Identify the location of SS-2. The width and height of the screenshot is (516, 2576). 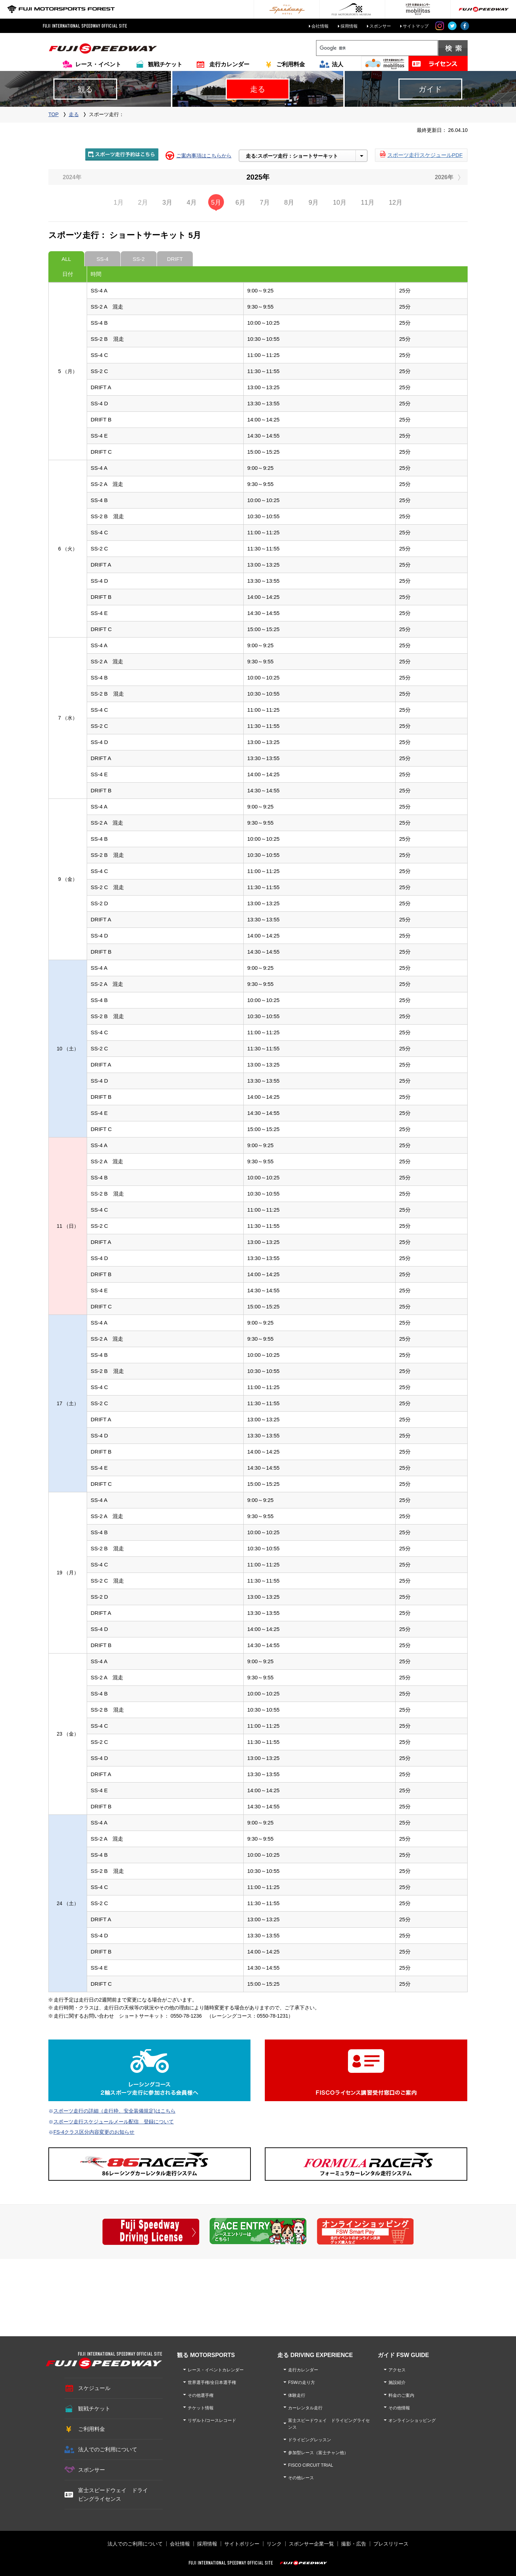
(138, 259).